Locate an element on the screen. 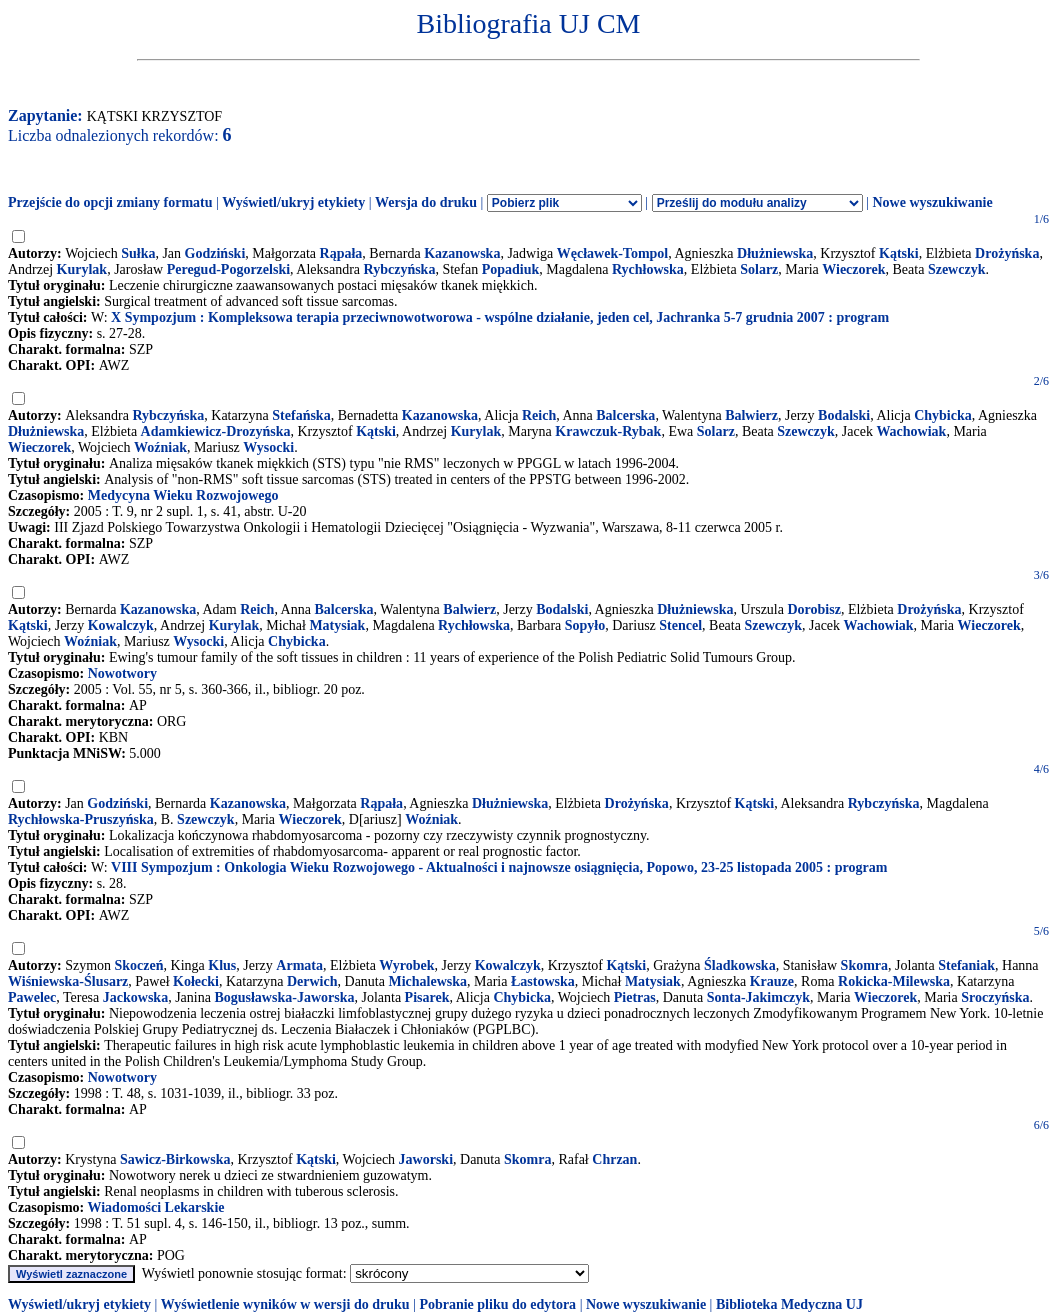 The width and height of the screenshot is (1057, 1313). Chrzan is located at coordinates (614, 1159).